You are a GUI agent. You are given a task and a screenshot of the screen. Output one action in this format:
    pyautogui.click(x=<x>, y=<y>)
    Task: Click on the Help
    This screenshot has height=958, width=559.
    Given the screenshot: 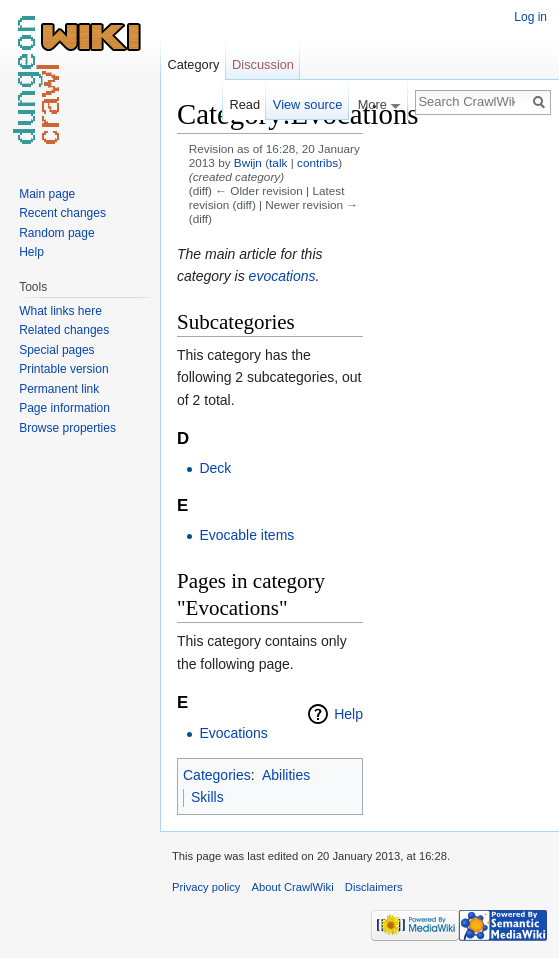 What is the action you would take?
    pyautogui.click(x=348, y=714)
    